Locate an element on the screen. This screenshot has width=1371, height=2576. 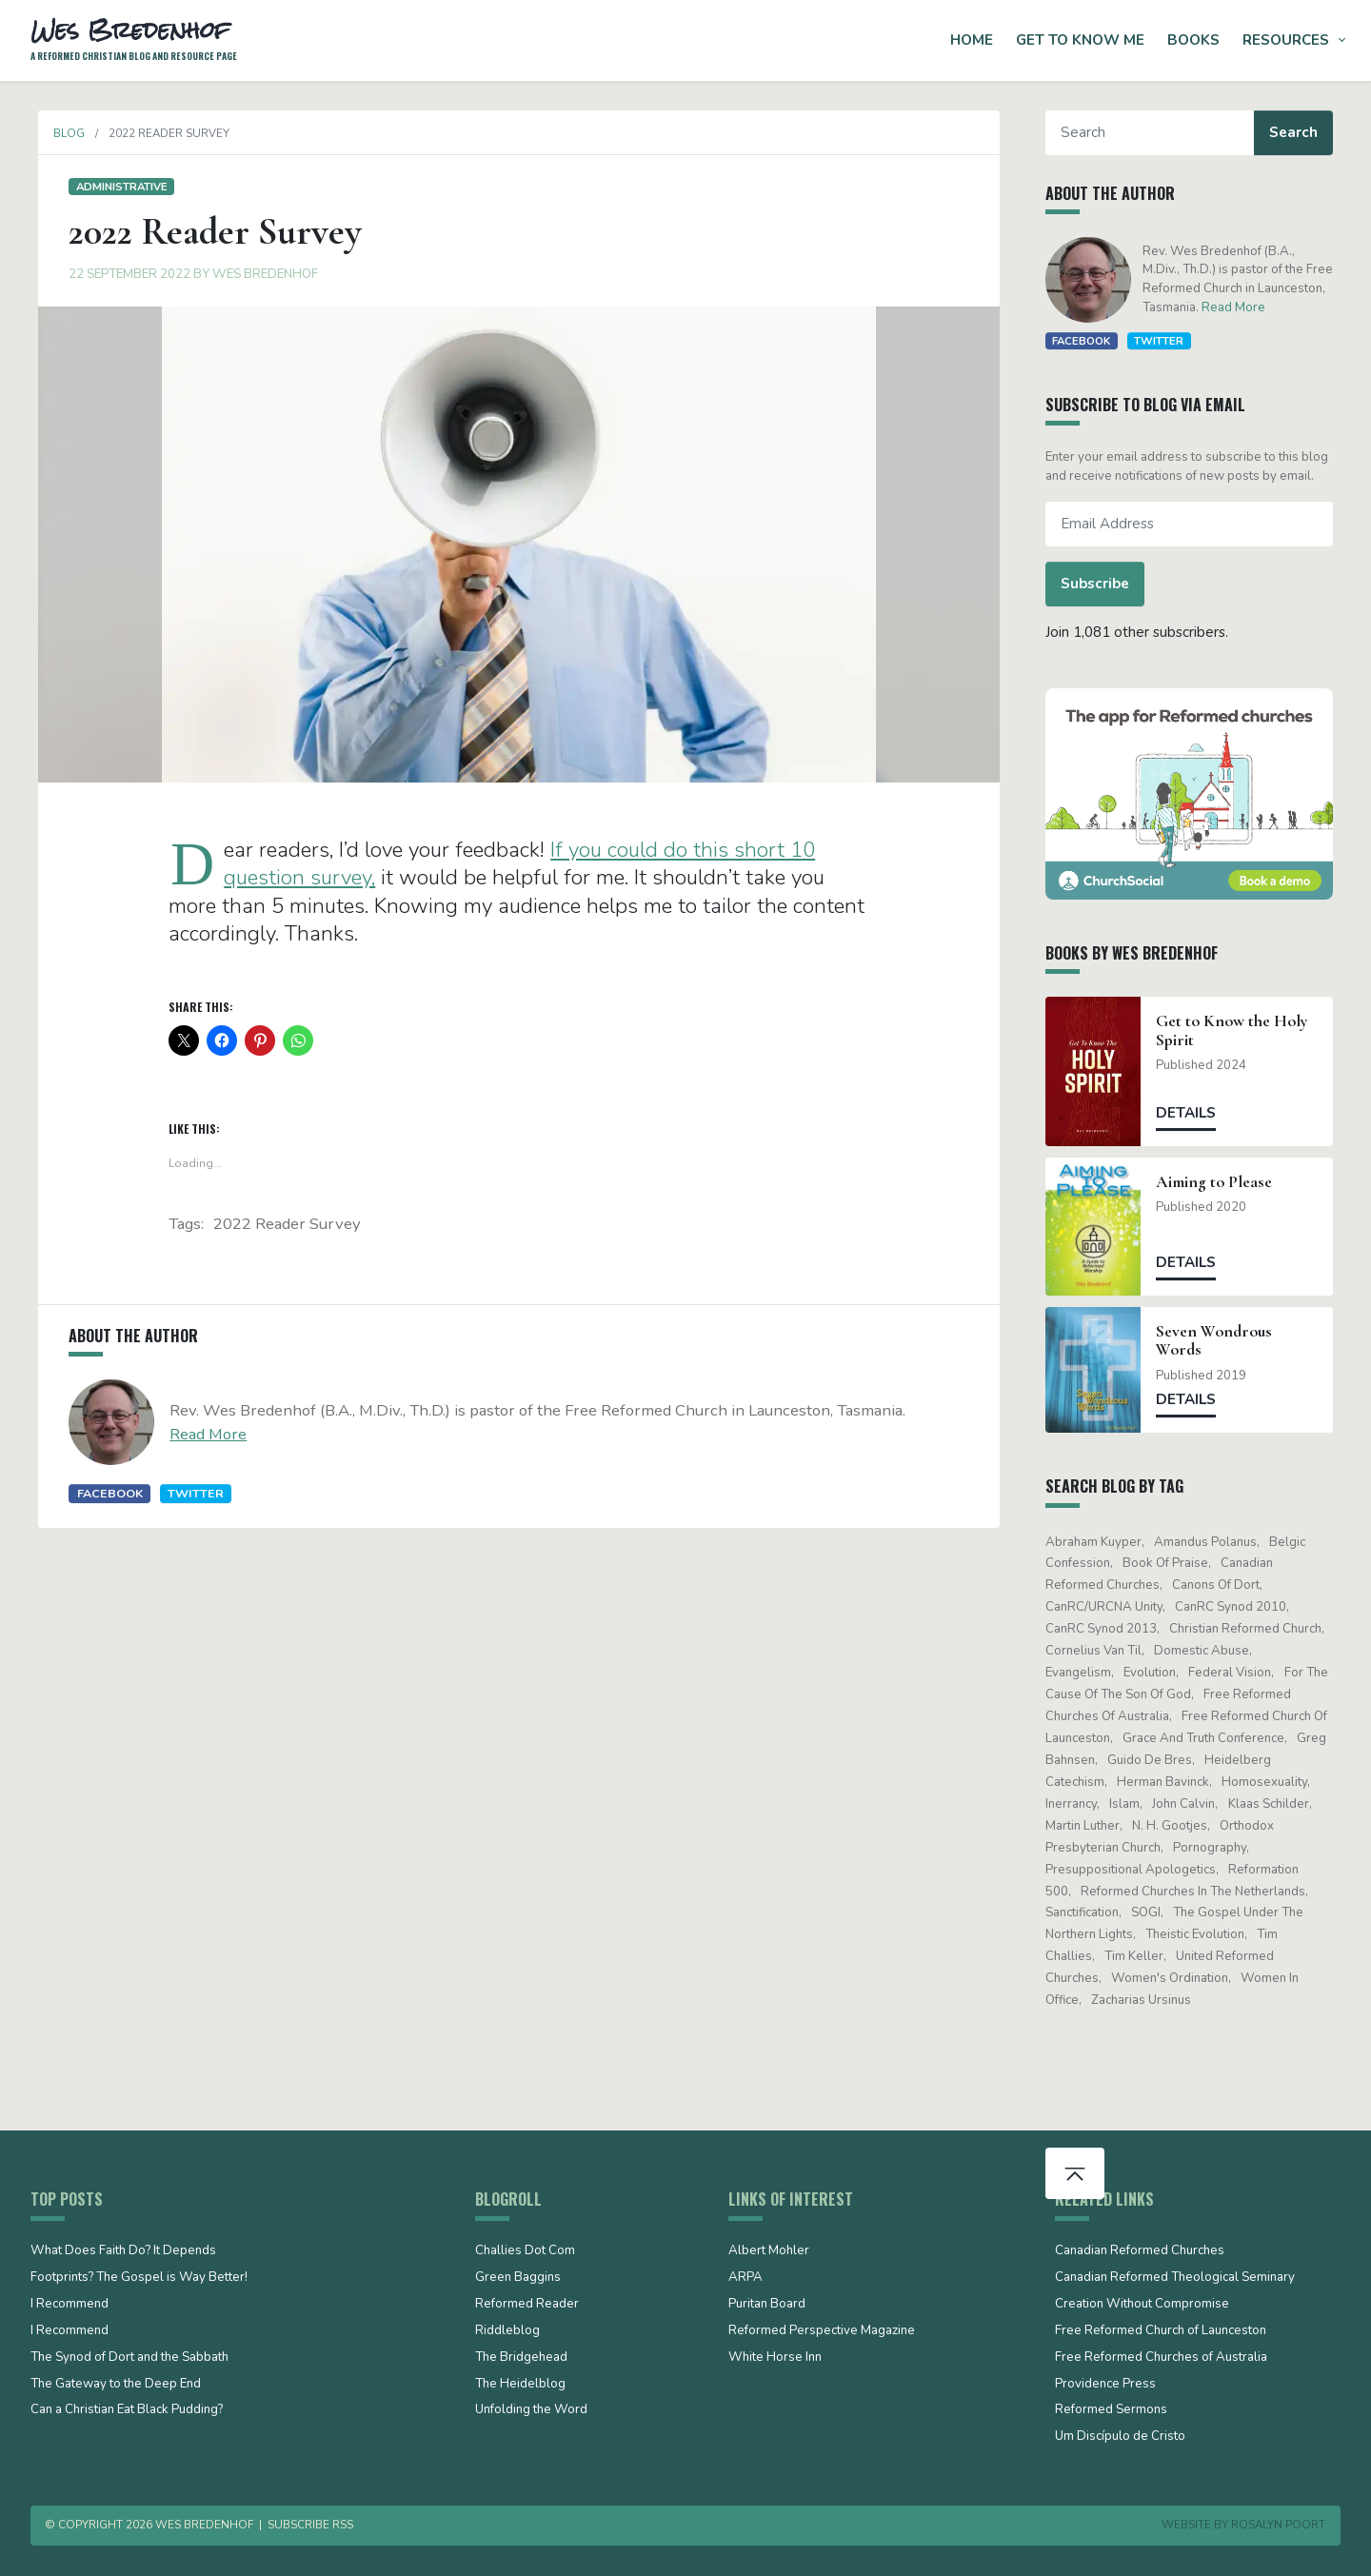
CanRC Synod 2013 [CanRC Synod 2013 (12 items)] is located at coordinates (1108, 1628).